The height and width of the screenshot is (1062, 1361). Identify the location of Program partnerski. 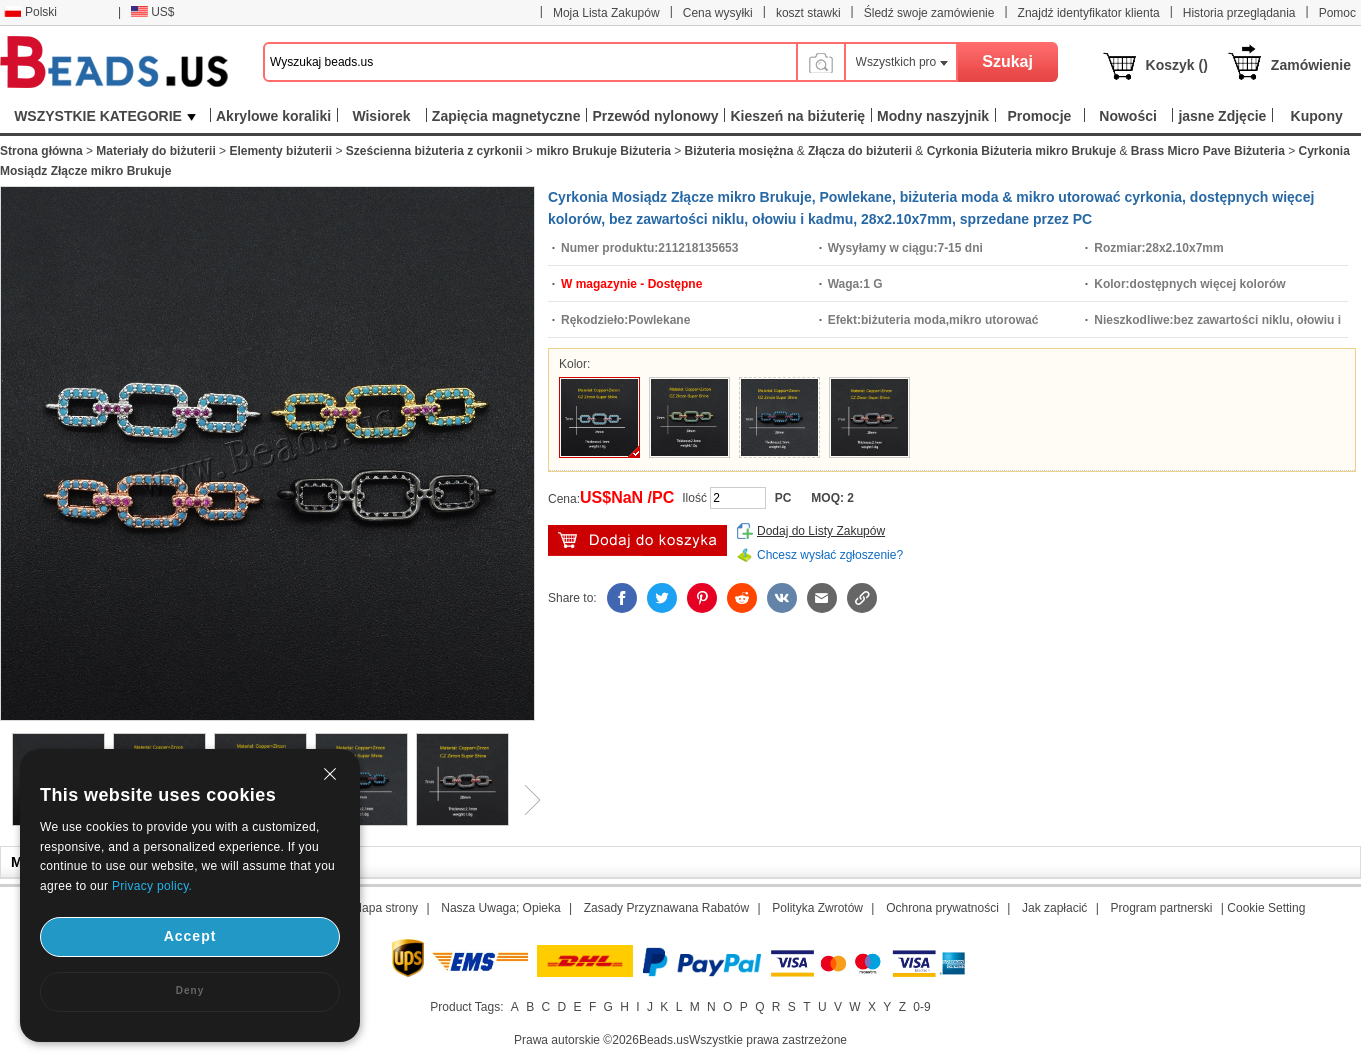
(1161, 908).